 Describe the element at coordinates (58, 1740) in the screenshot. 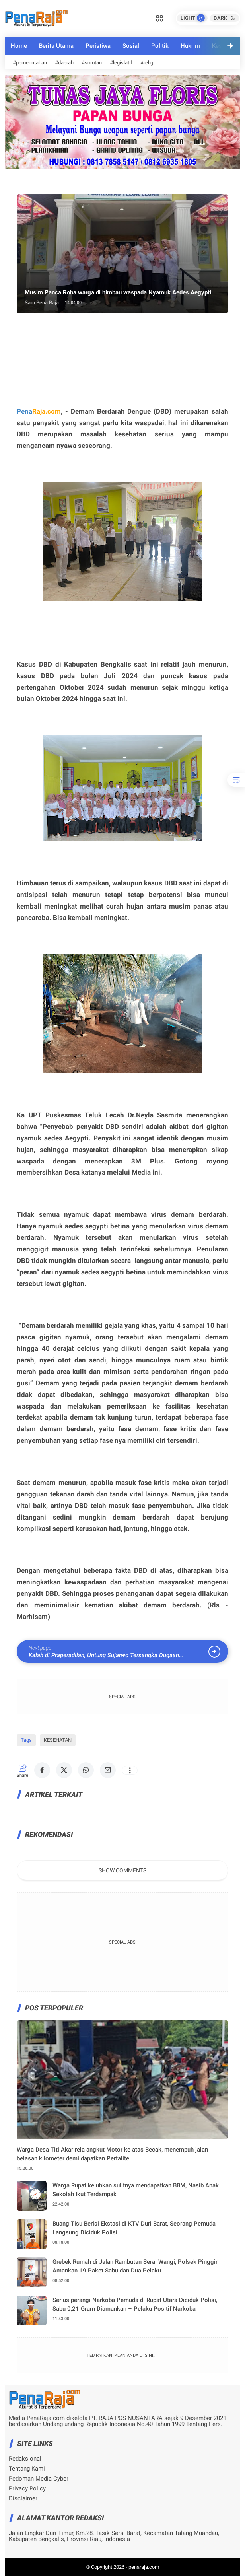

I see `KESEHATAN` at that location.